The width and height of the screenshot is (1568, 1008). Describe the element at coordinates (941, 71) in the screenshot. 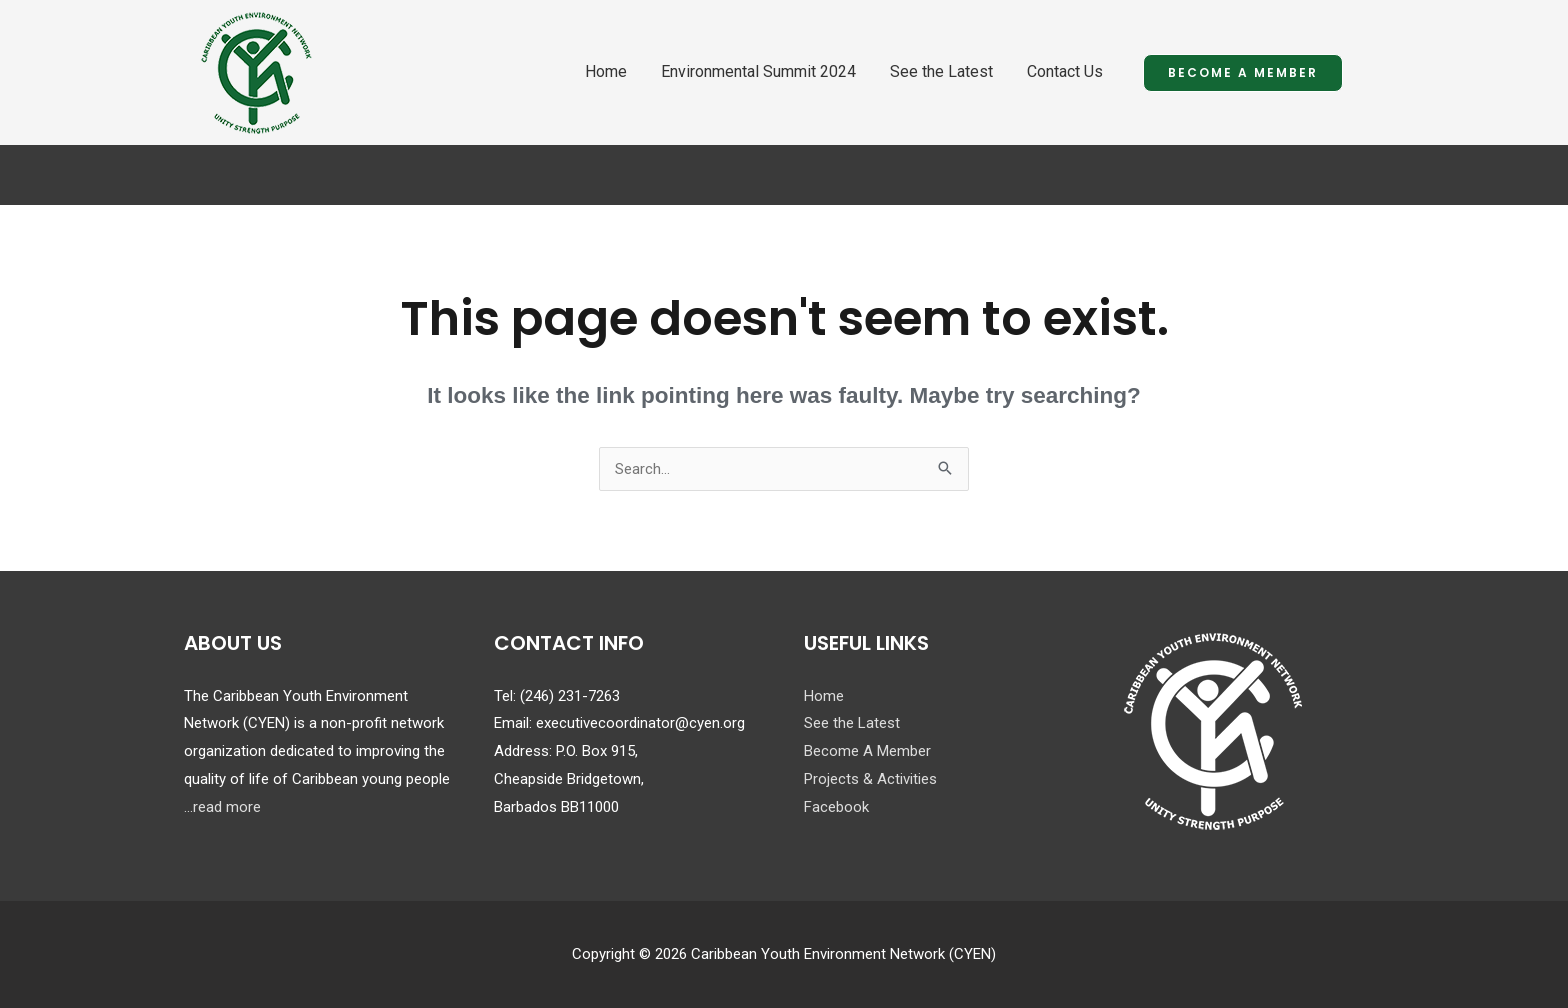

I see `See the Latest` at that location.